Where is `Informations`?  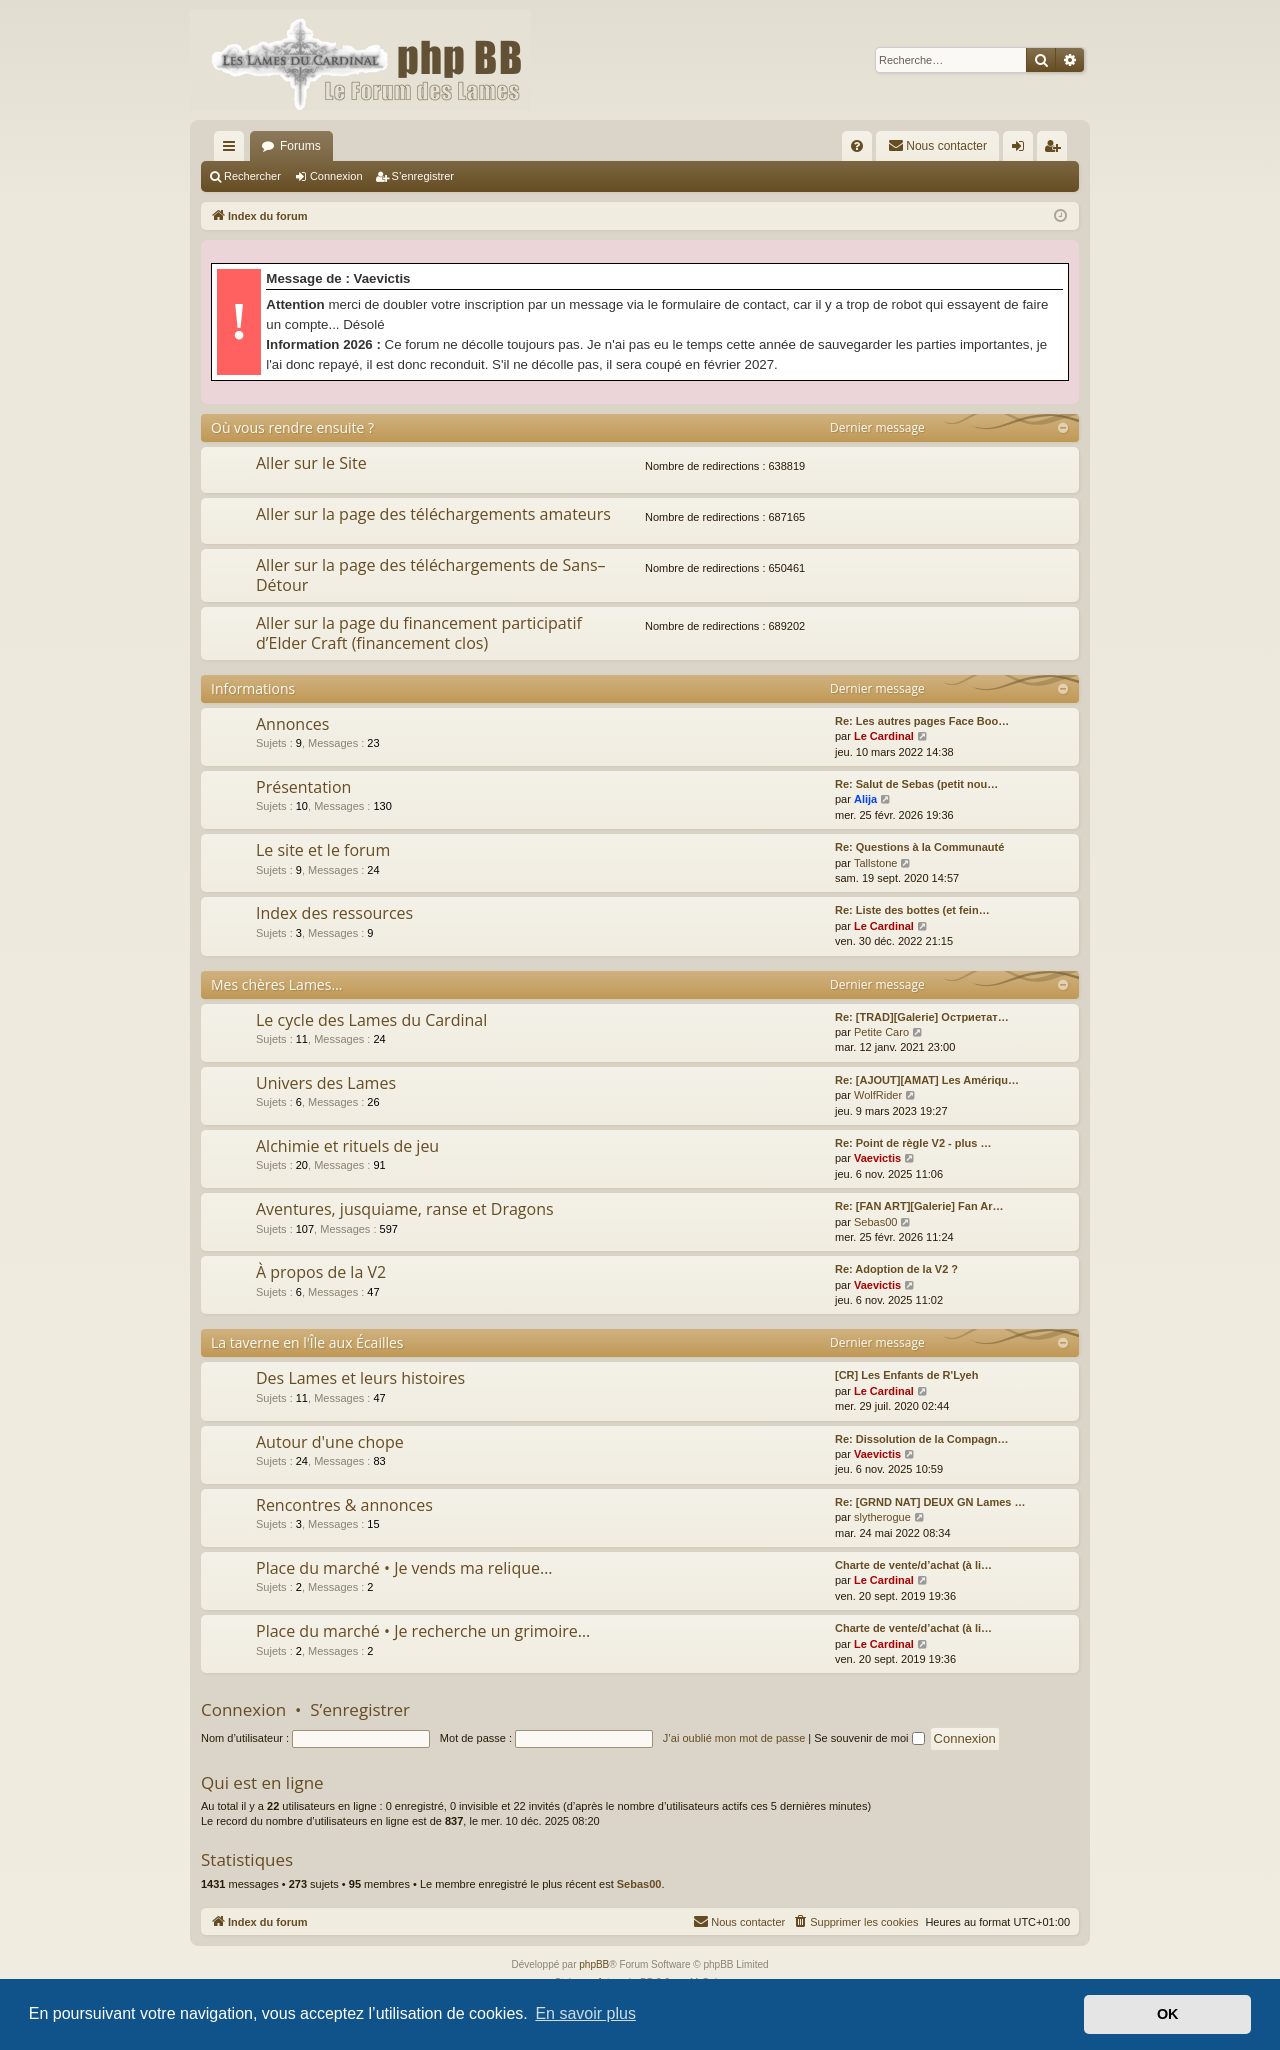
Informations is located at coordinates (253, 688).